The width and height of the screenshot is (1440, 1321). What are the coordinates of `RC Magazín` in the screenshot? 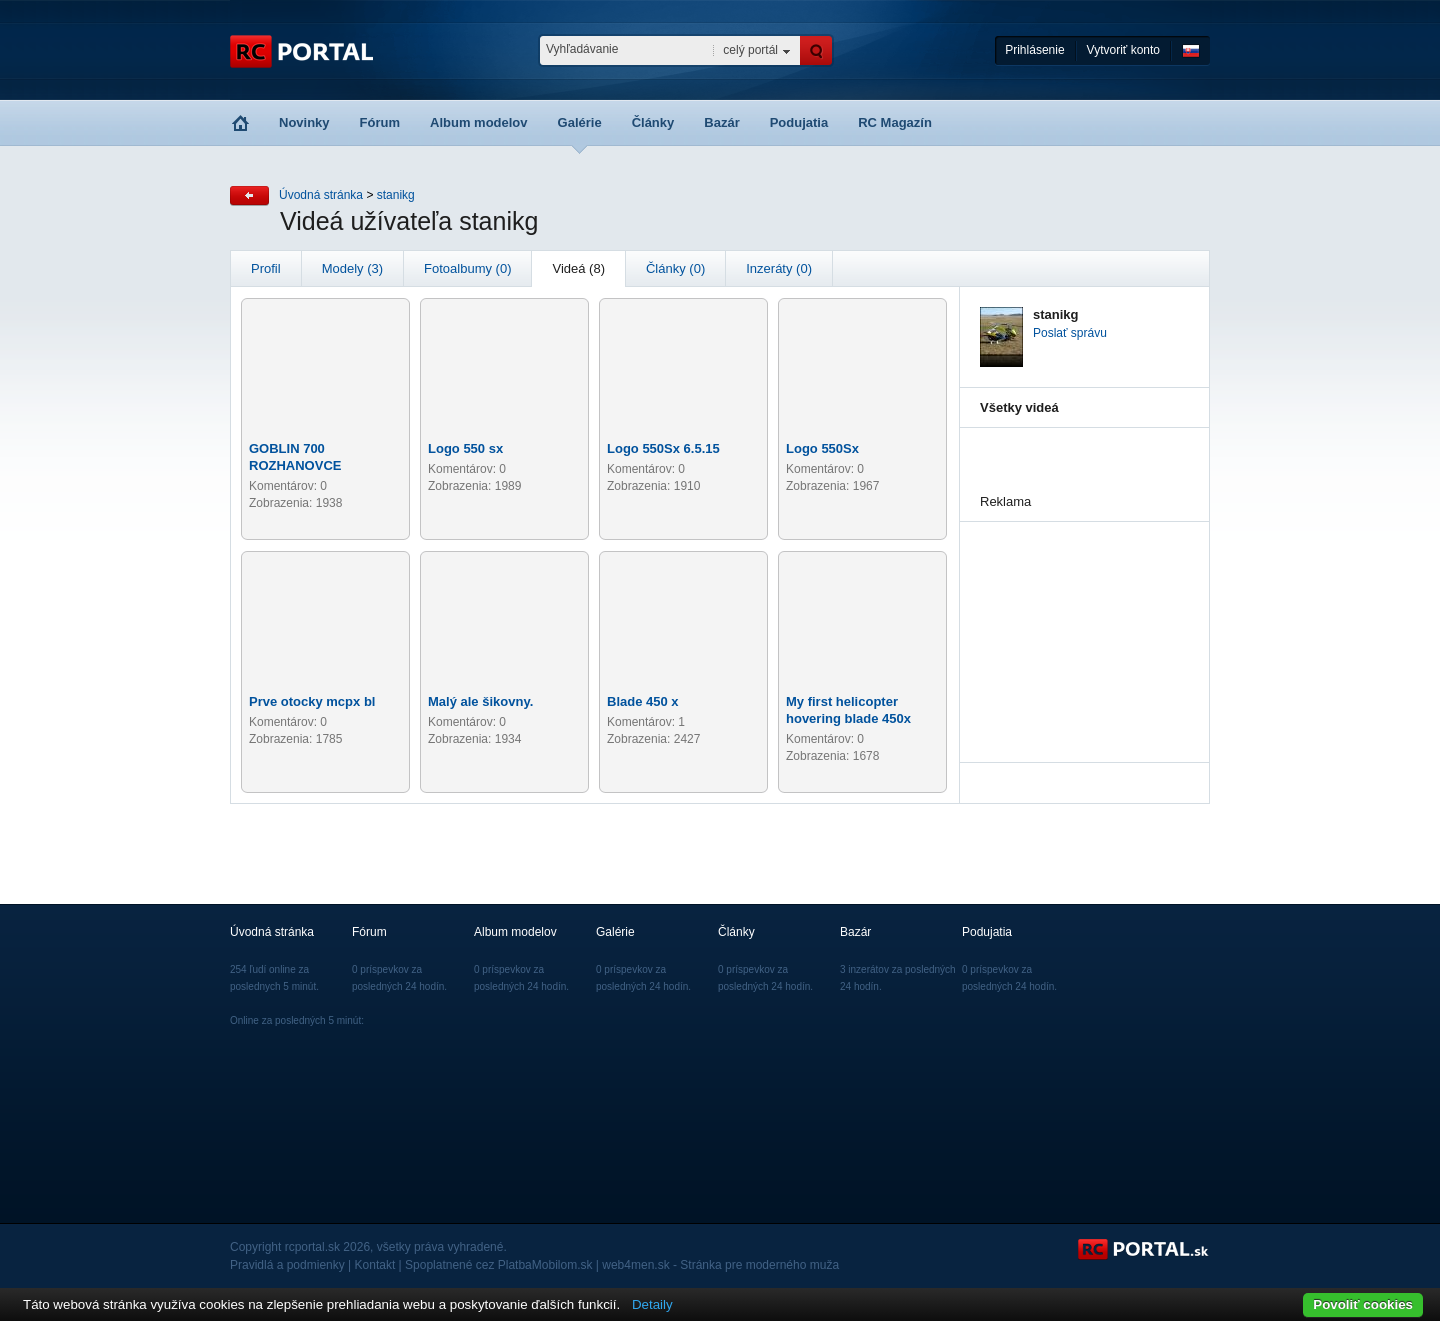 It's located at (895, 122).